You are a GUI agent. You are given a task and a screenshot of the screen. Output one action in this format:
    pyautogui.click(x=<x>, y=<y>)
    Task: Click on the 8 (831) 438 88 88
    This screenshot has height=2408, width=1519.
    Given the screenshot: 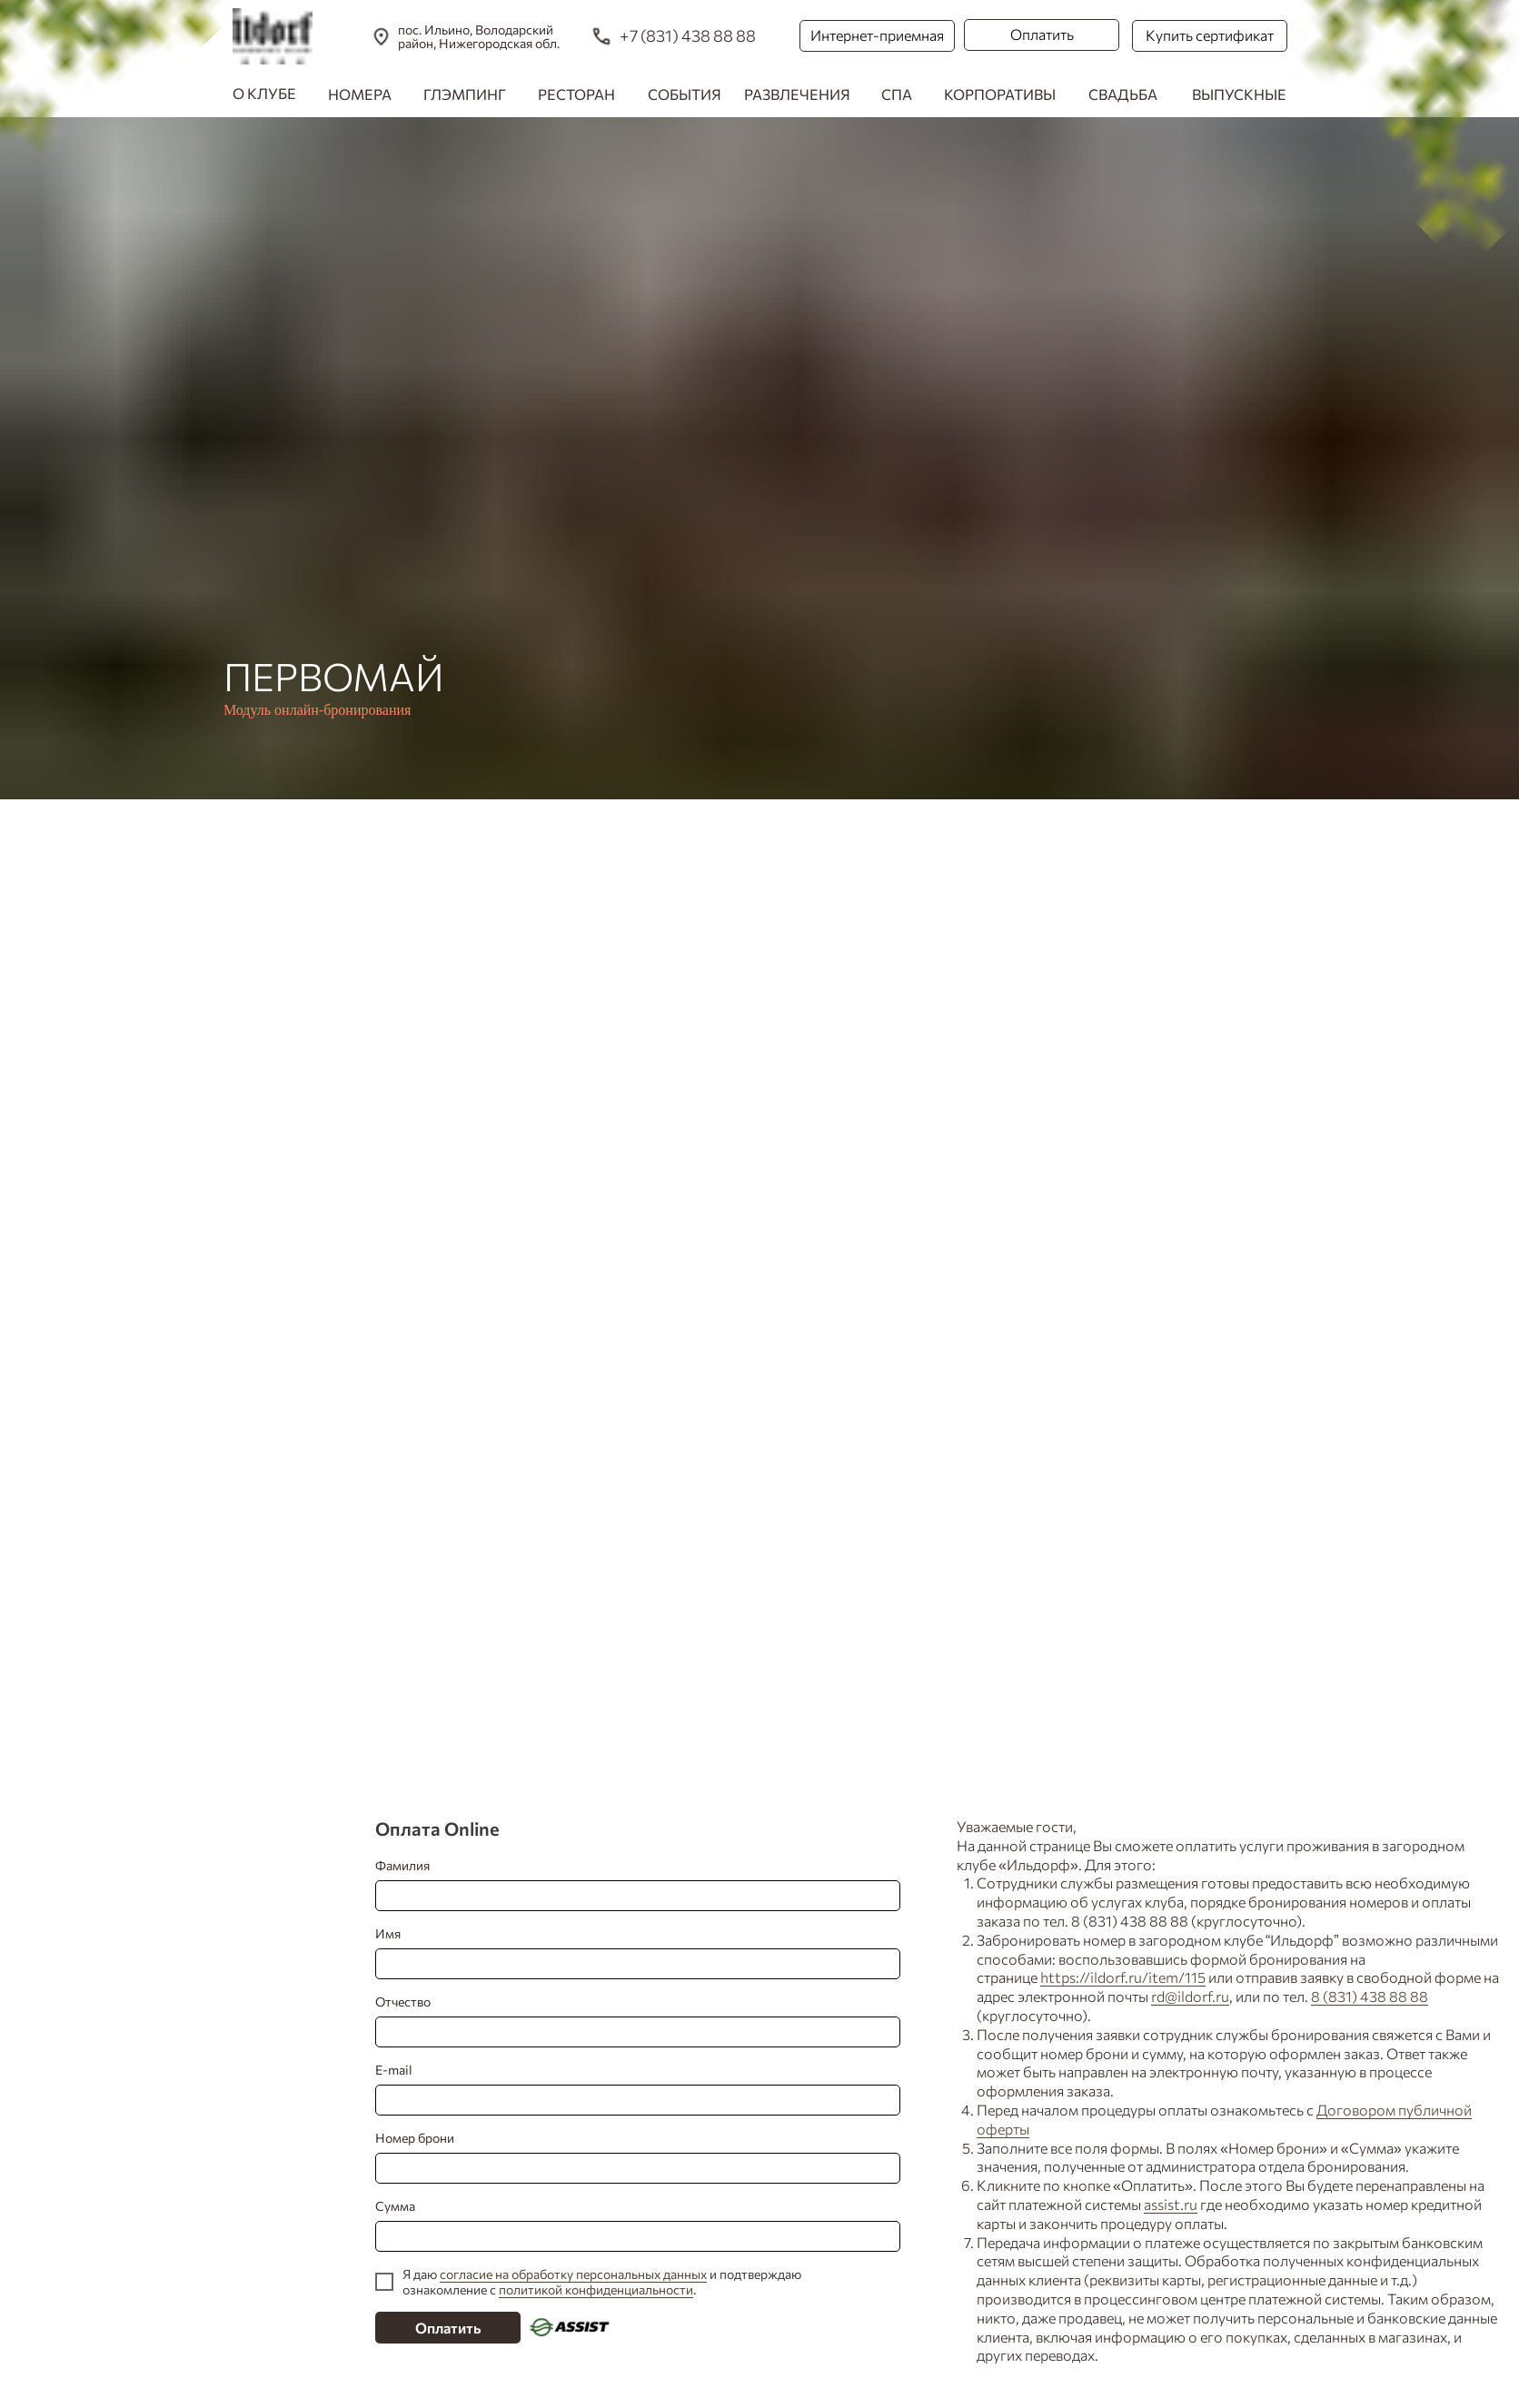 What is the action you would take?
    pyautogui.click(x=1369, y=1996)
    